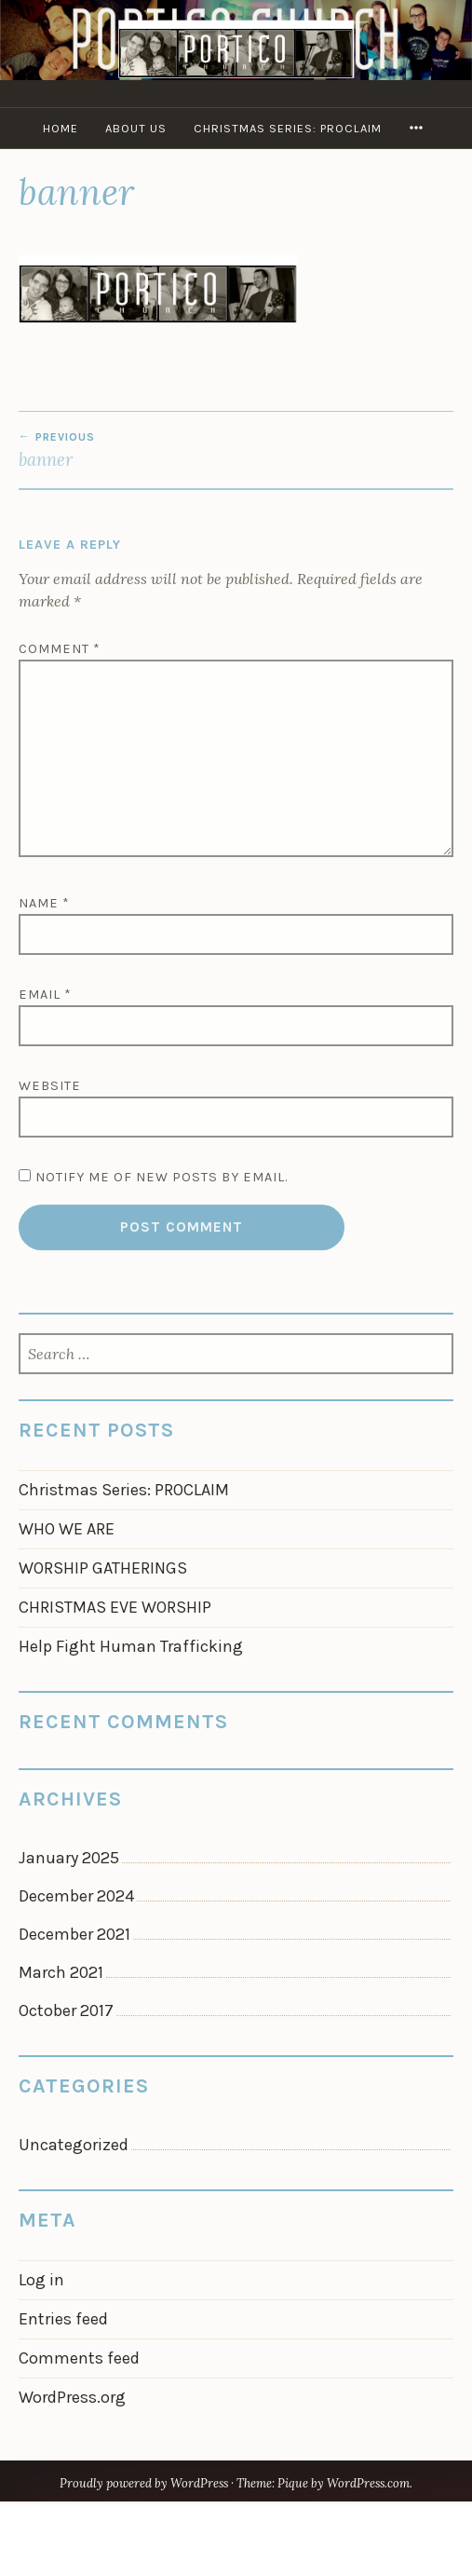 The height and width of the screenshot is (2576, 472). What do you see at coordinates (74, 1934) in the screenshot?
I see `December 2021` at bounding box center [74, 1934].